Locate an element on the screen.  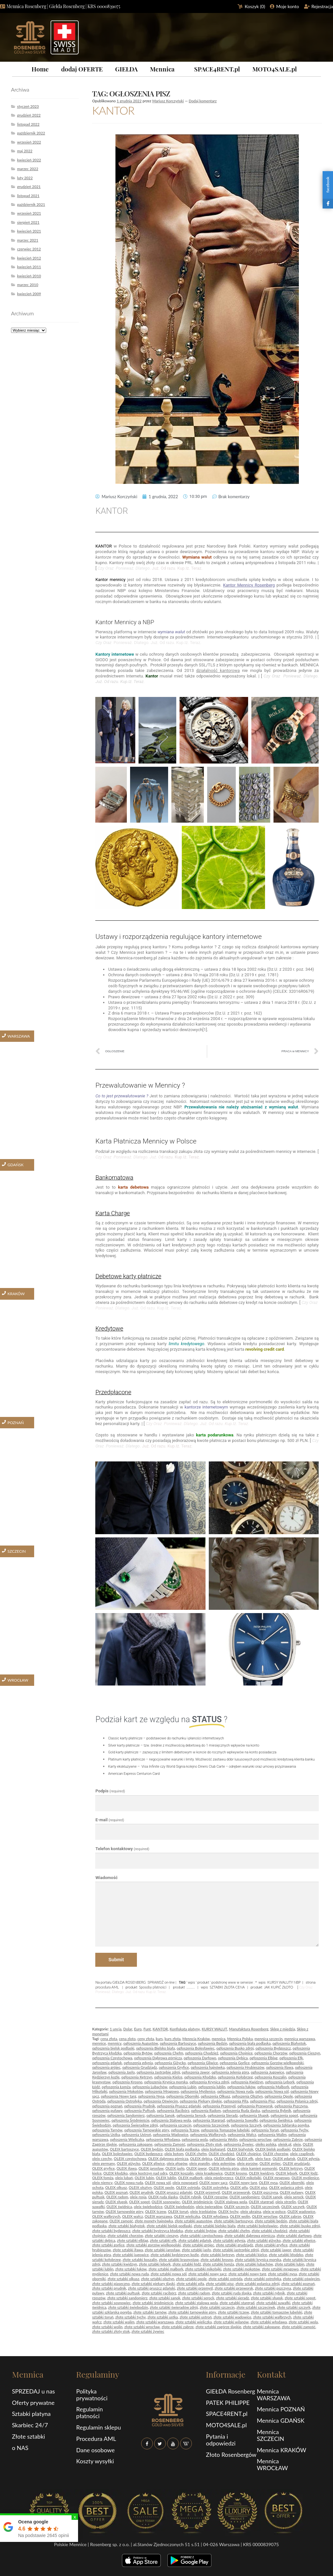
ogłoszenia Oświęcim is located at coordinates (160, 2101).